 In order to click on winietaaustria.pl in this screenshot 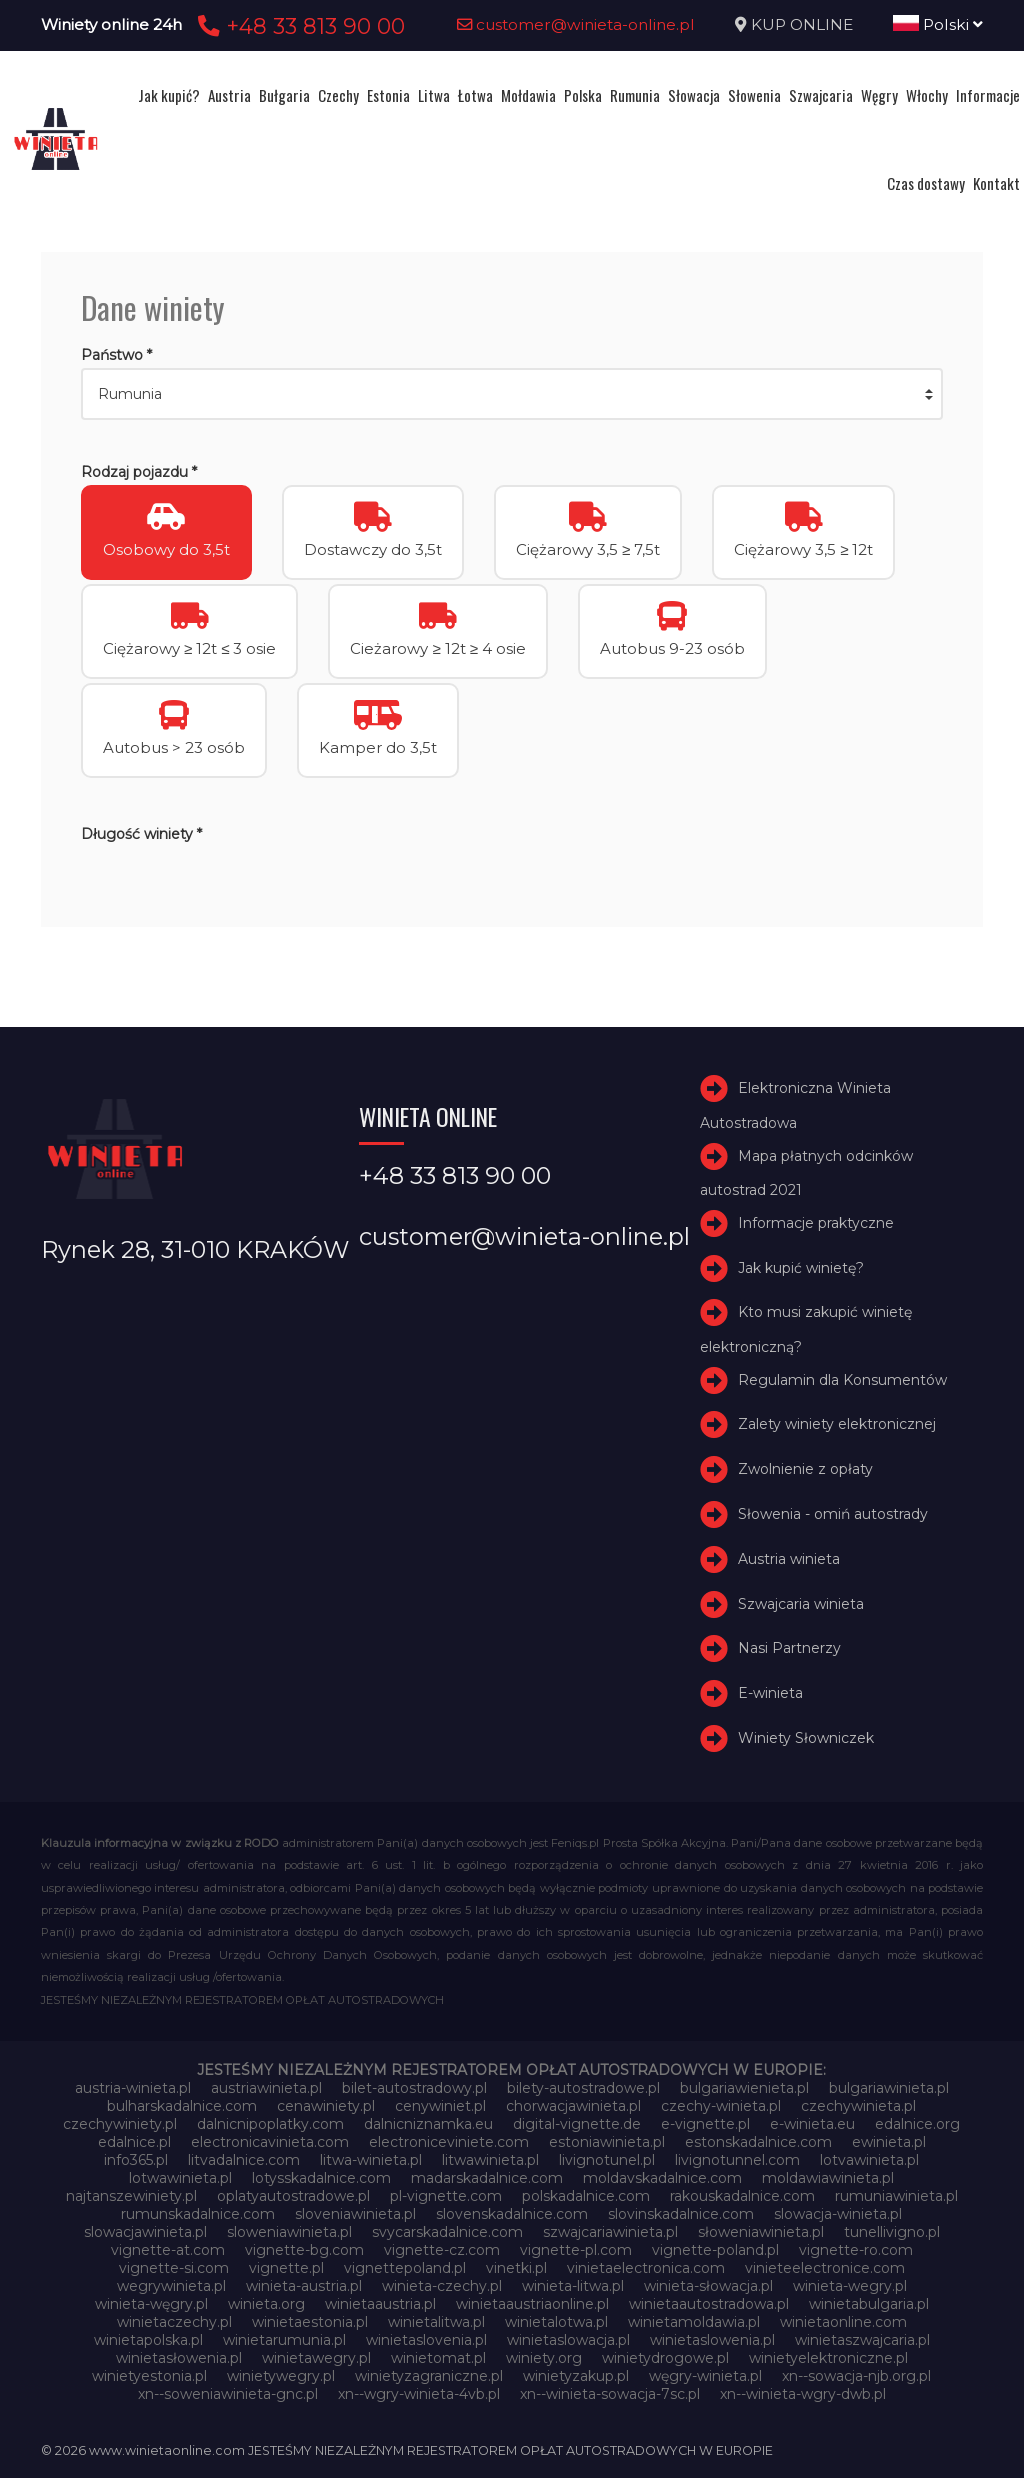, I will do `click(380, 2304)`.